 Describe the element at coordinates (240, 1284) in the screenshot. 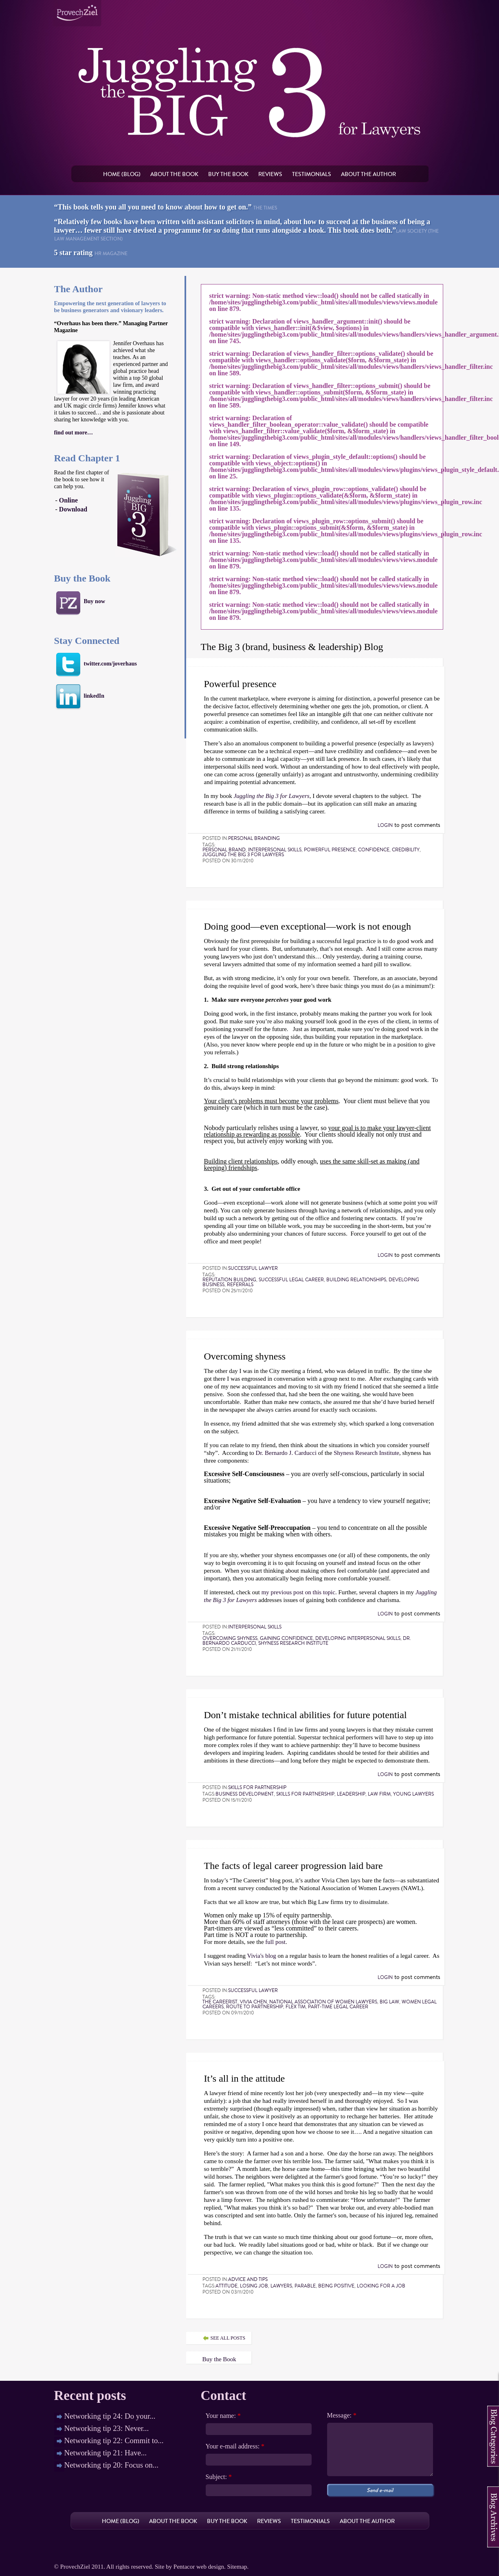

I see `referrals` at that location.